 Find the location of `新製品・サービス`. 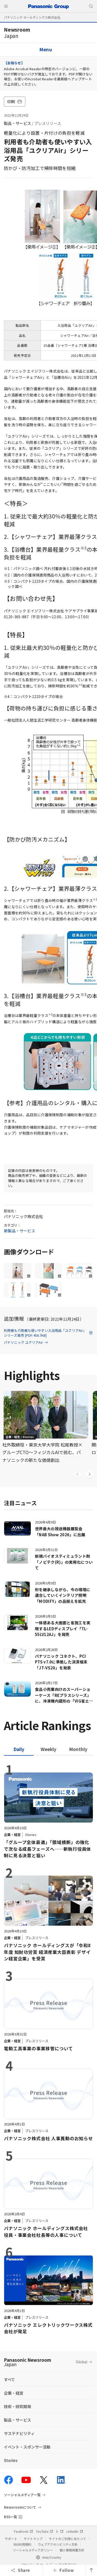

新製品・サービス is located at coordinates (19, 1230).